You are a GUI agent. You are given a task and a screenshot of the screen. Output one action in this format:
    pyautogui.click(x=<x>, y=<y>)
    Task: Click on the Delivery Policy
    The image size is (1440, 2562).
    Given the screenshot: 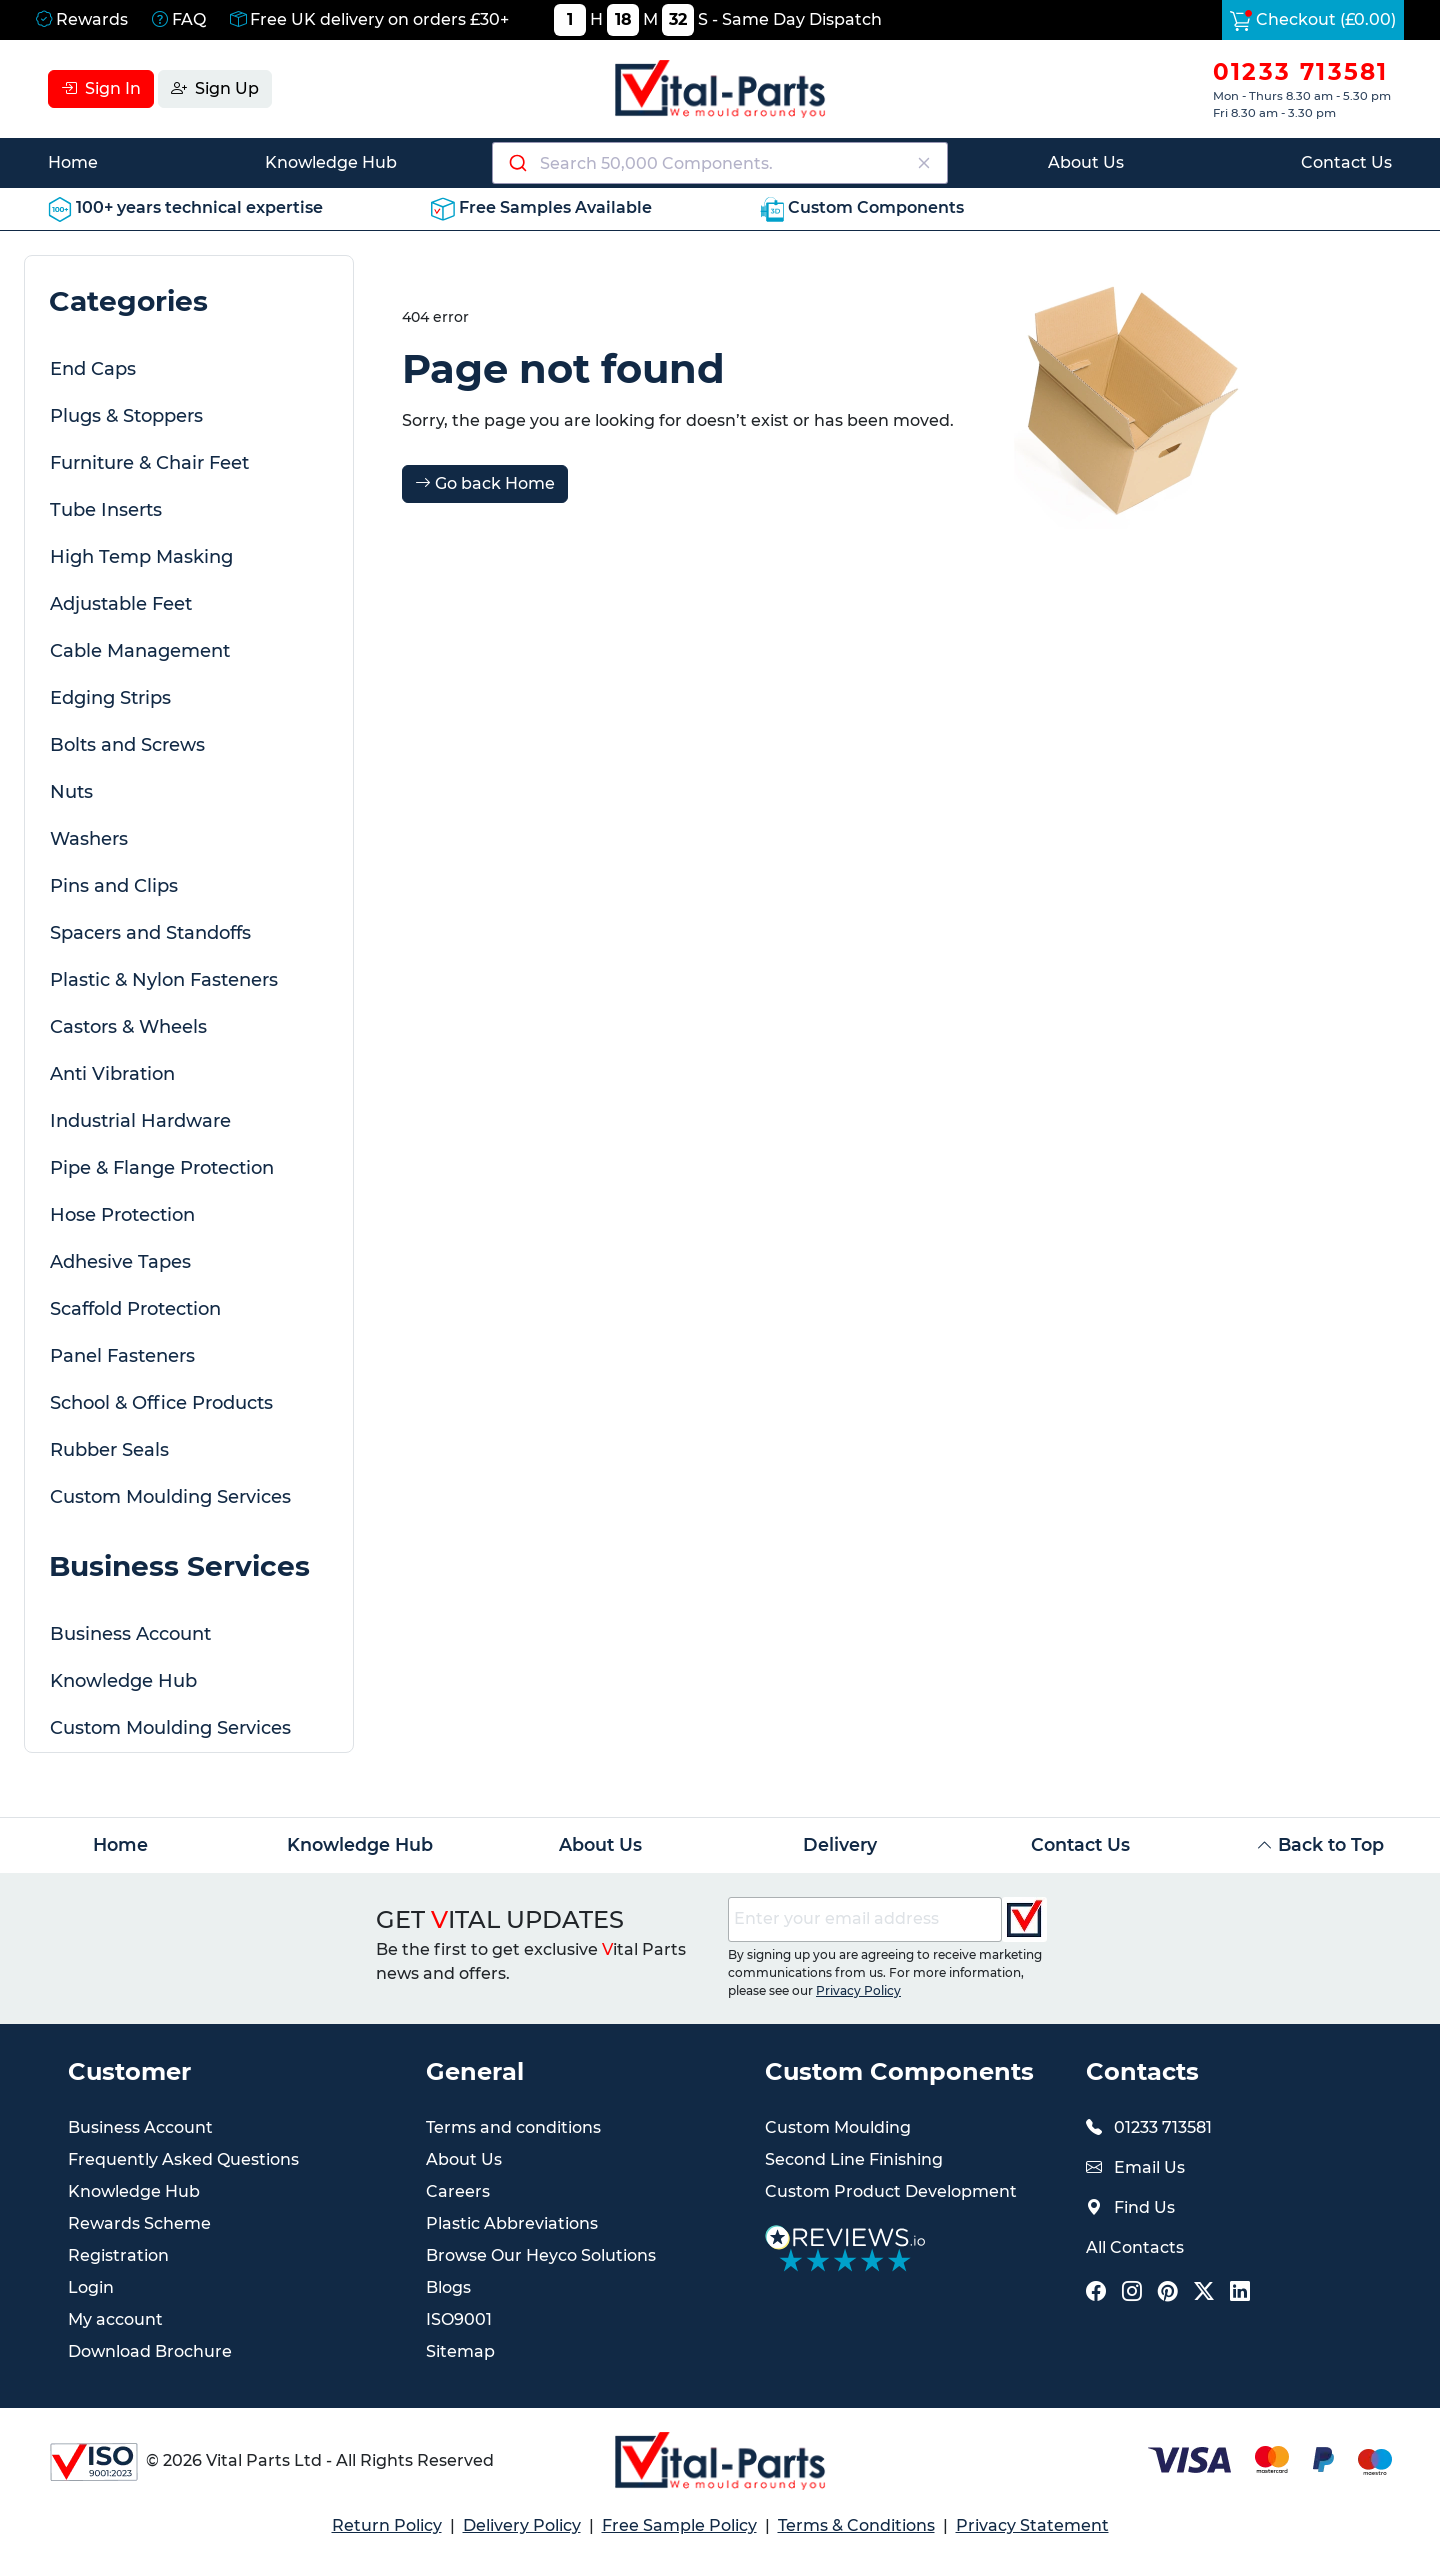 What is the action you would take?
    pyautogui.click(x=522, y=2525)
    